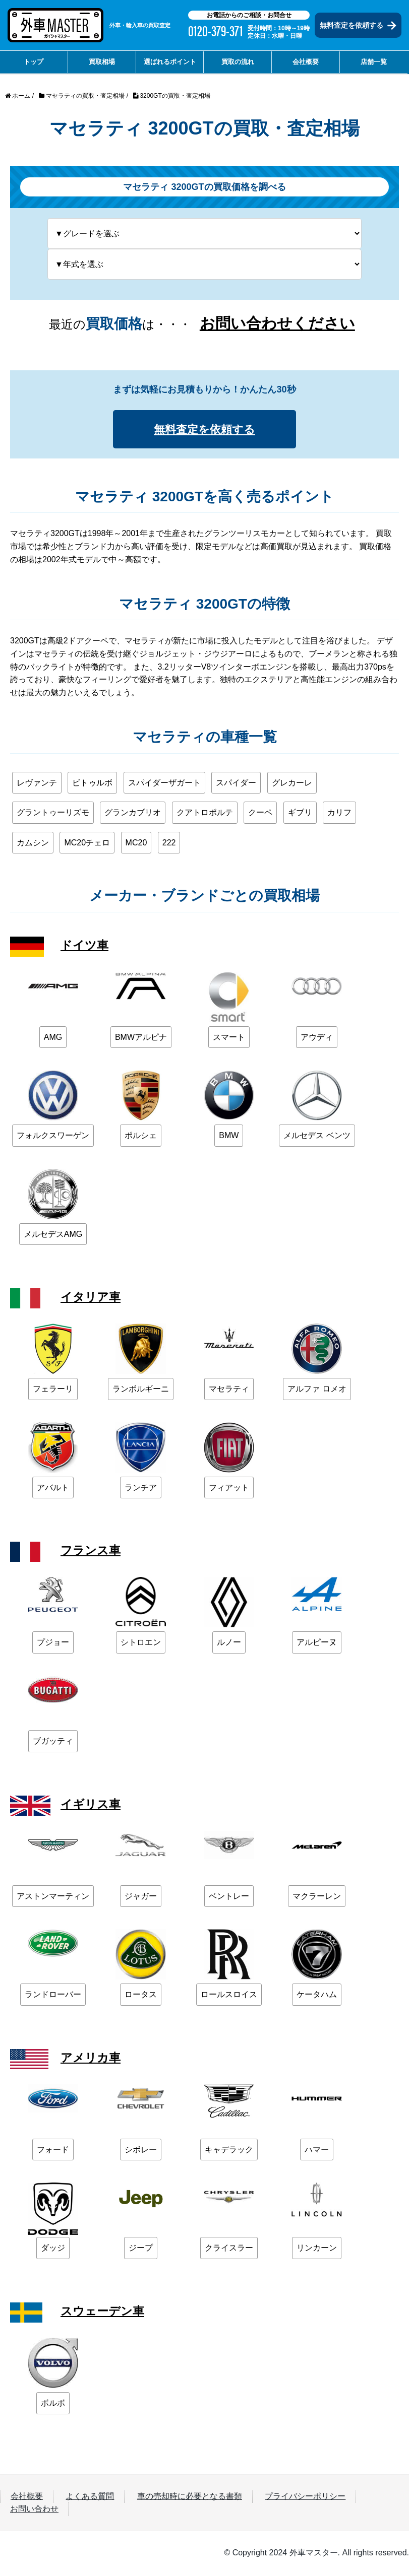 The height and width of the screenshot is (2576, 409). What do you see at coordinates (277, 323) in the screenshot?
I see `お問い合わせください` at bounding box center [277, 323].